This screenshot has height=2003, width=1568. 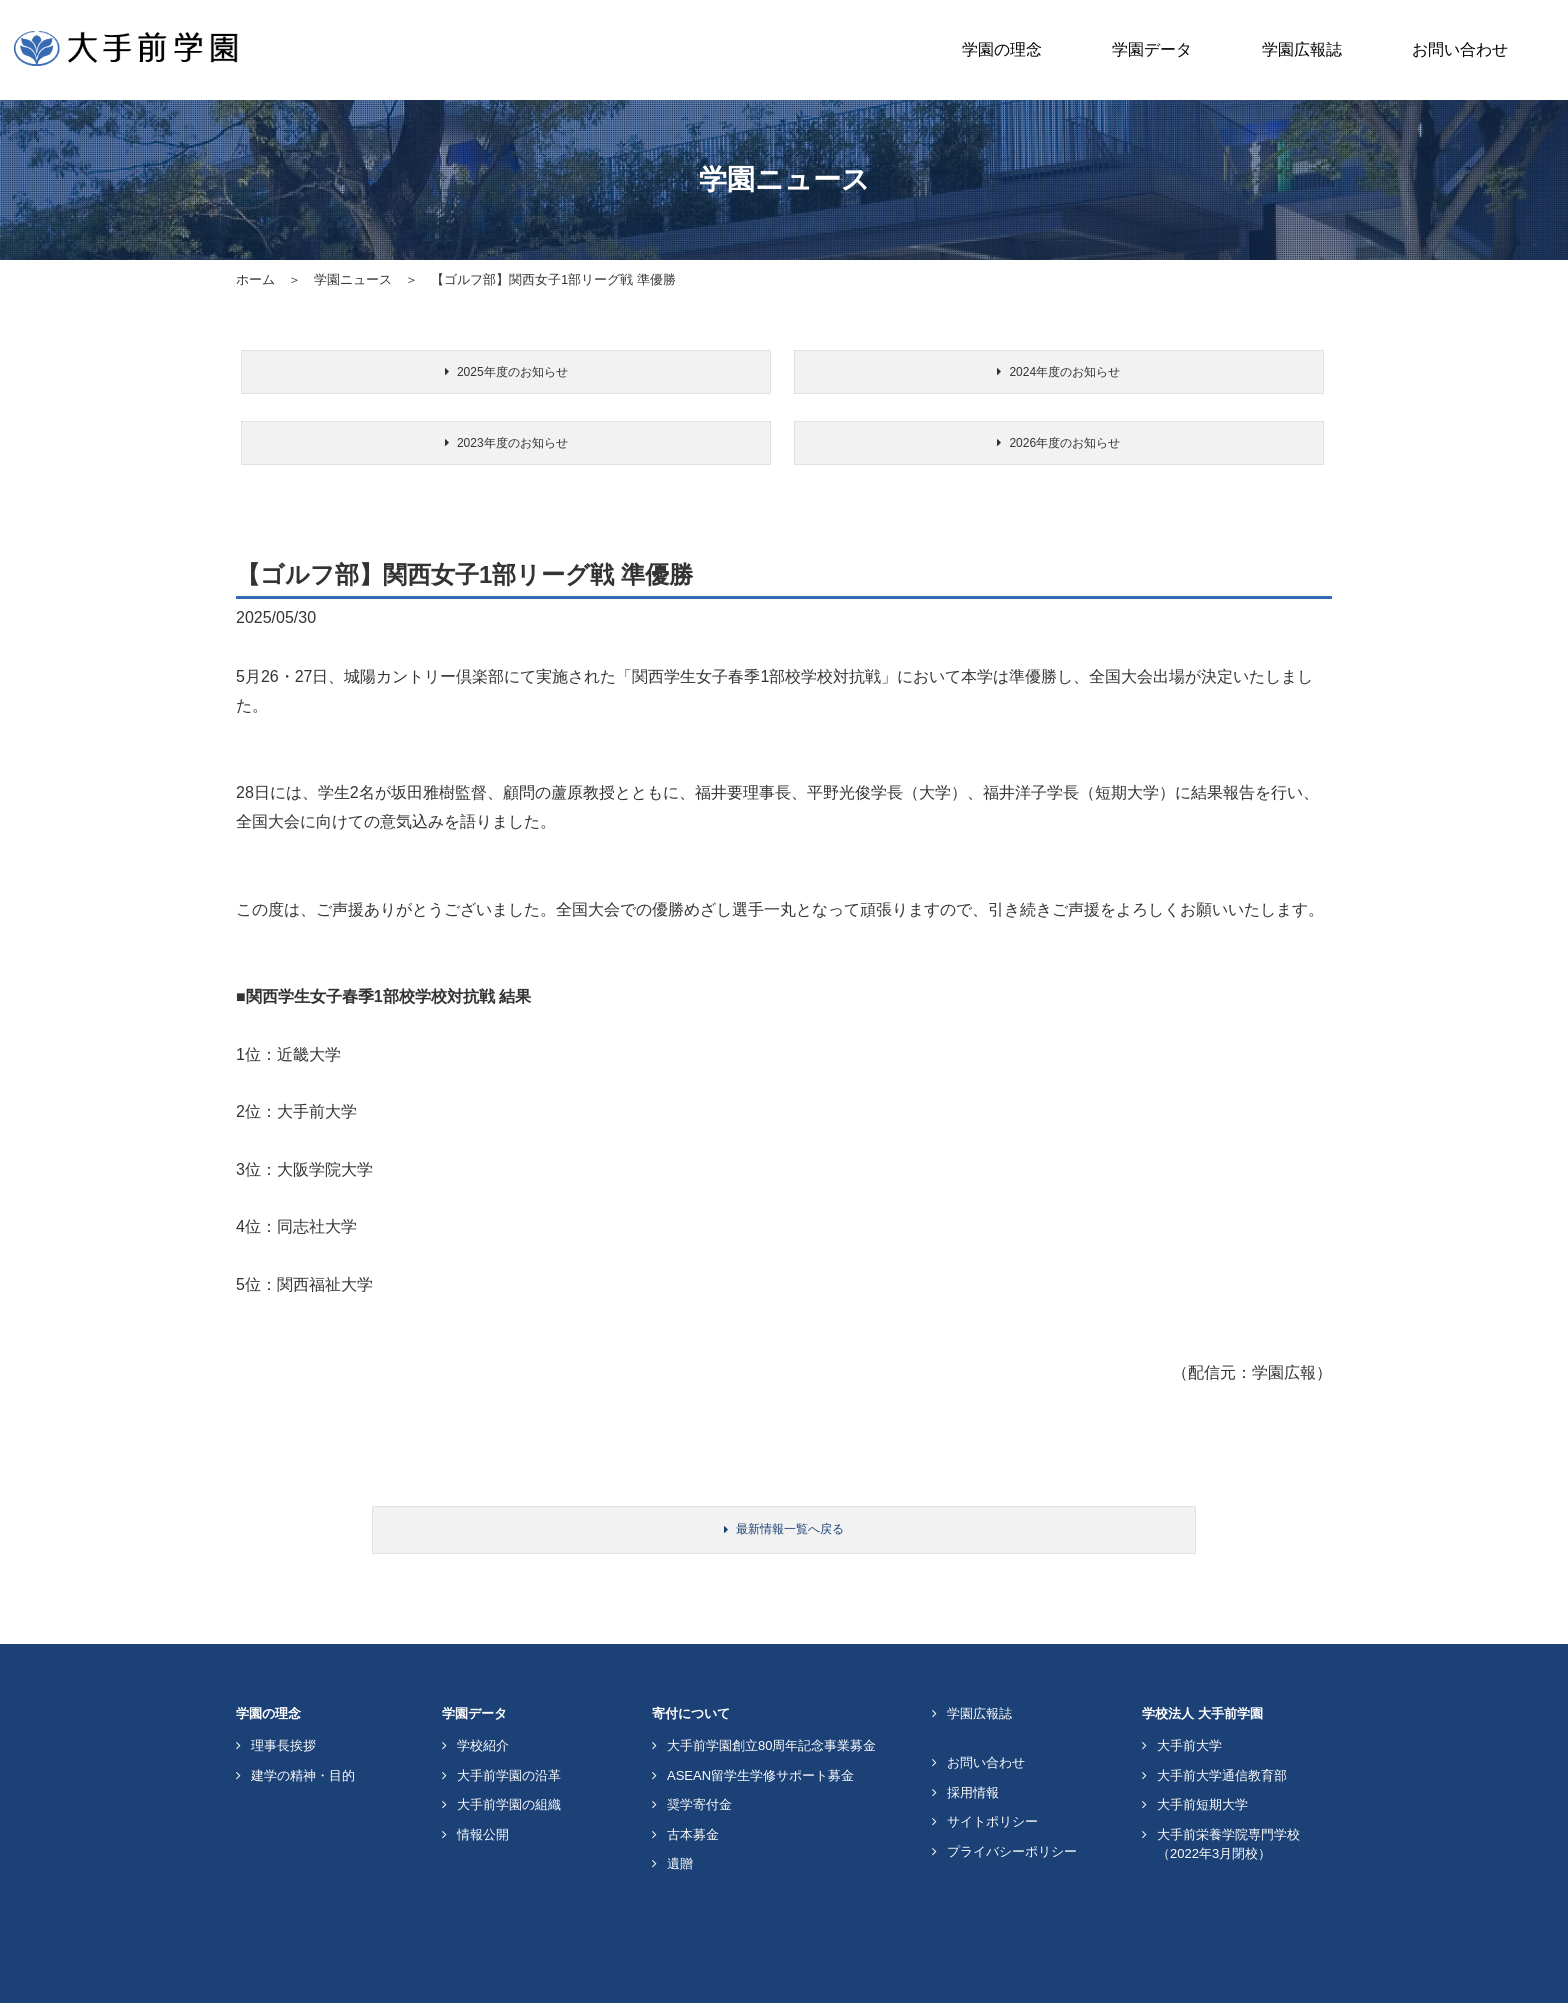 I want to click on 大手前学園の組織, so click(x=509, y=1749).